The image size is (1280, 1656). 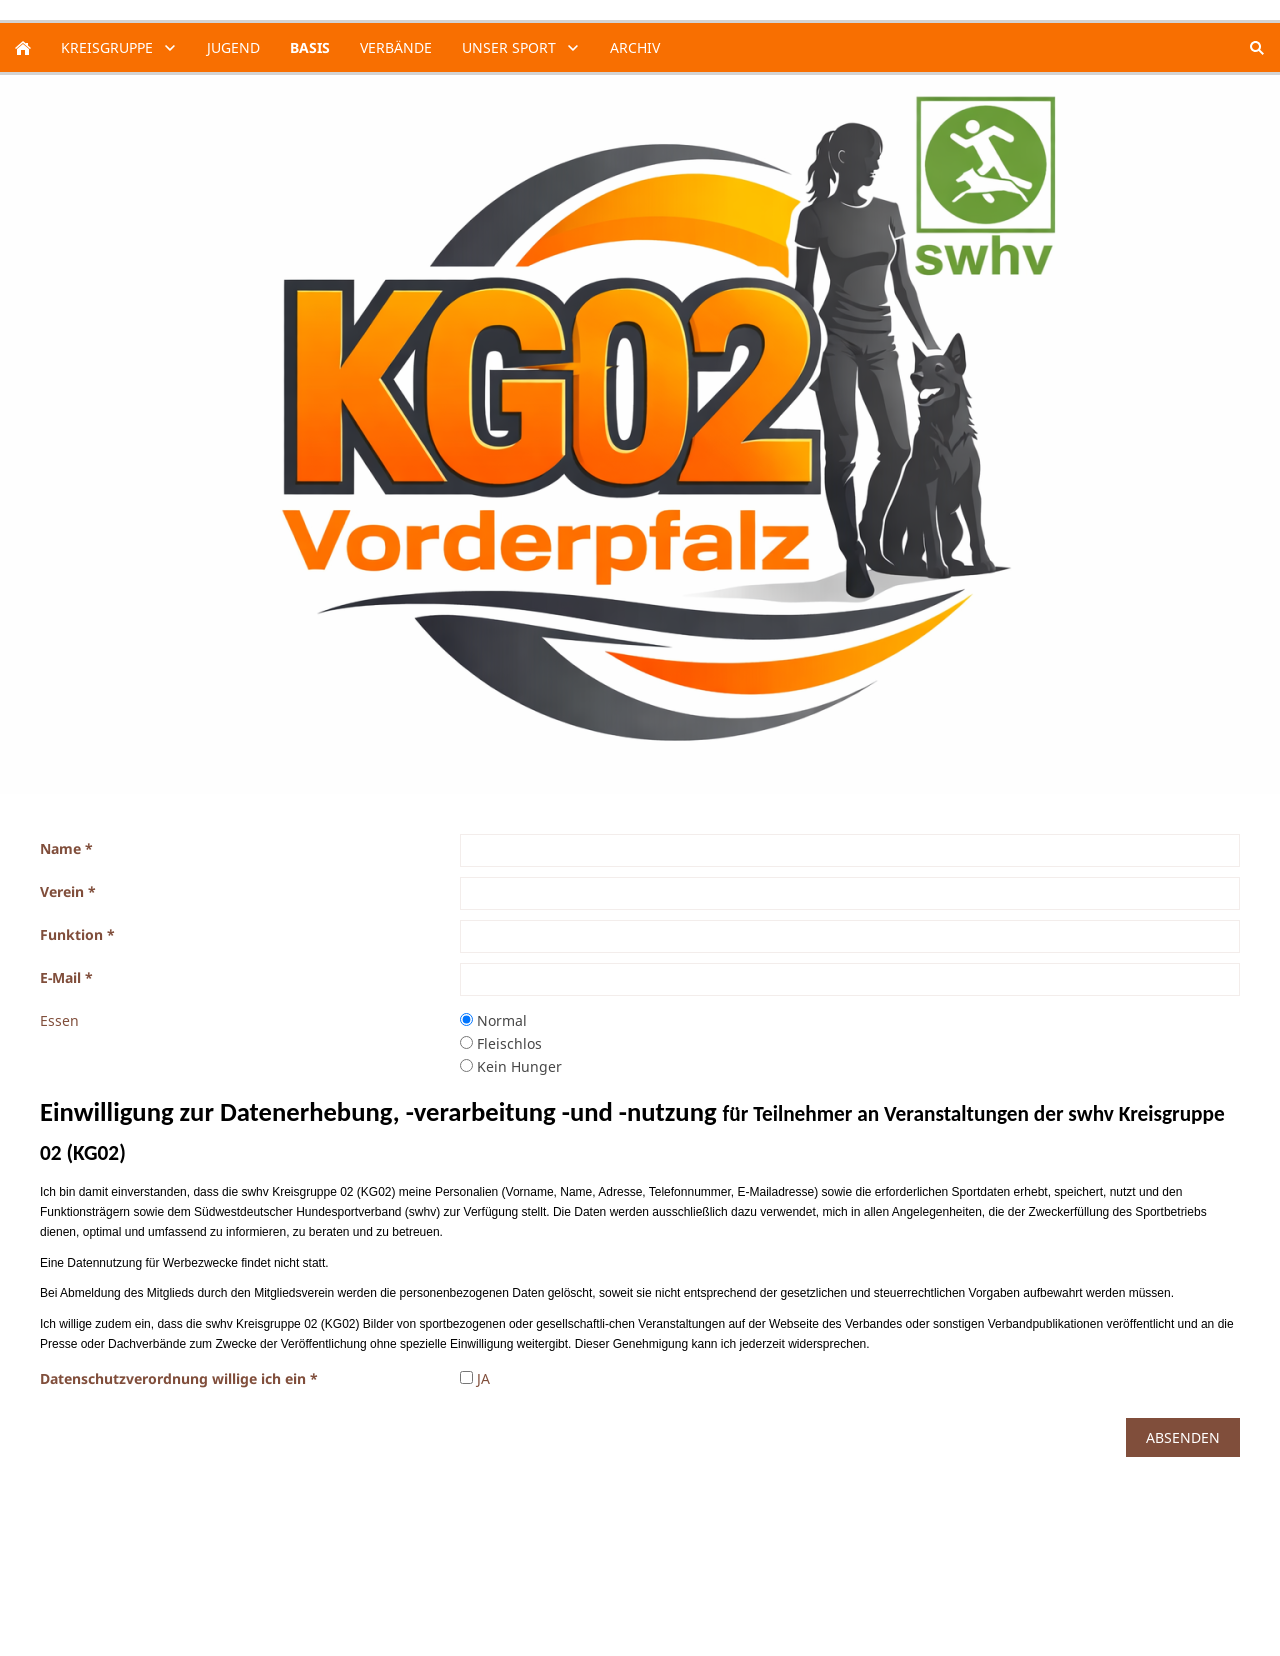 What do you see at coordinates (511, 1066) in the screenshot?
I see `Kein Hunger` at bounding box center [511, 1066].